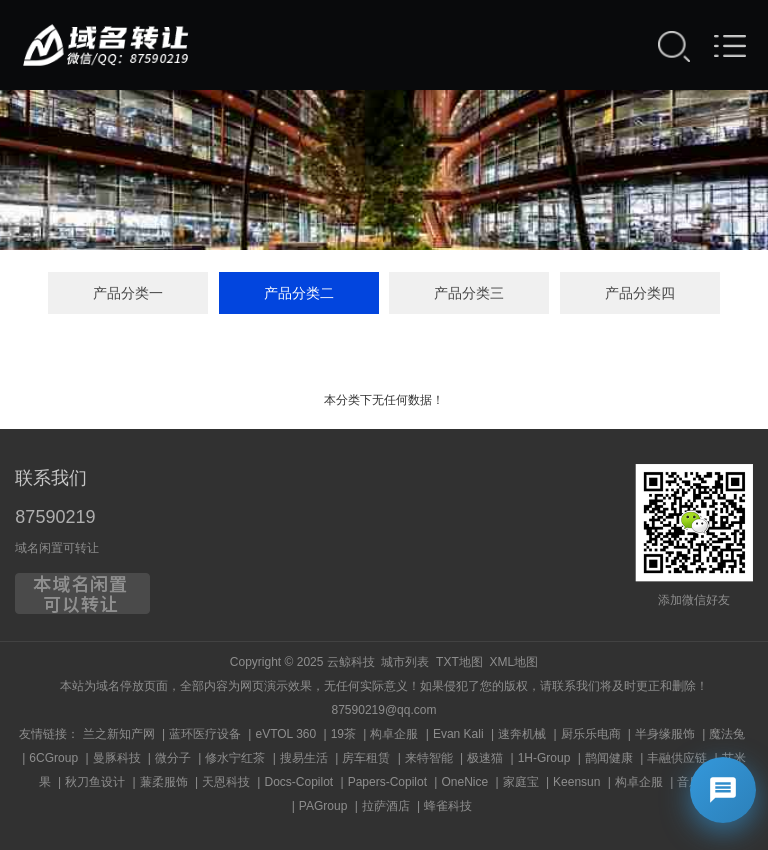 The width and height of the screenshot is (768, 850). Describe the element at coordinates (117, 758) in the screenshot. I see `曼豚科技` at that location.